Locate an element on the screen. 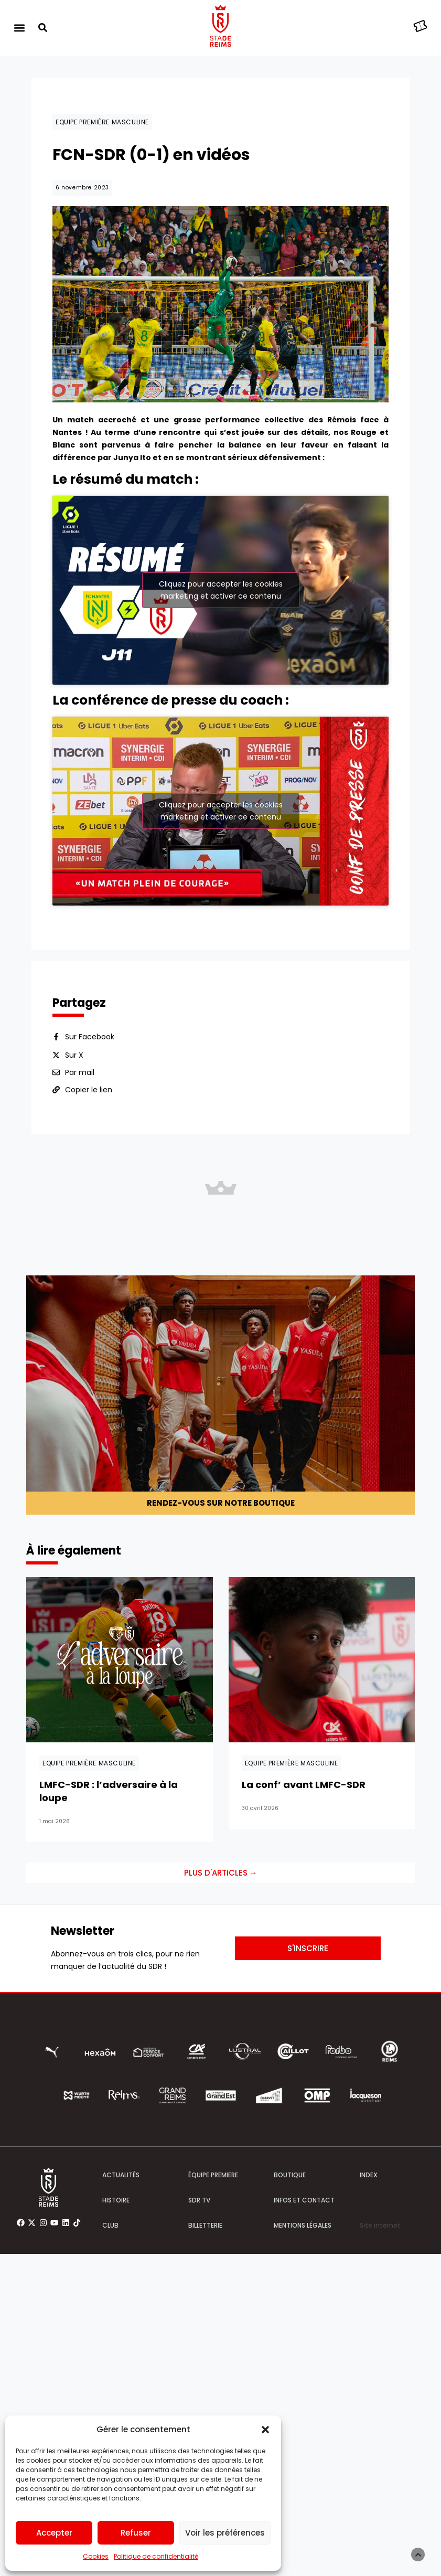 Image resolution: width=441 pixels, height=2576 pixels. Cookies is located at coordinates (96, 2556).